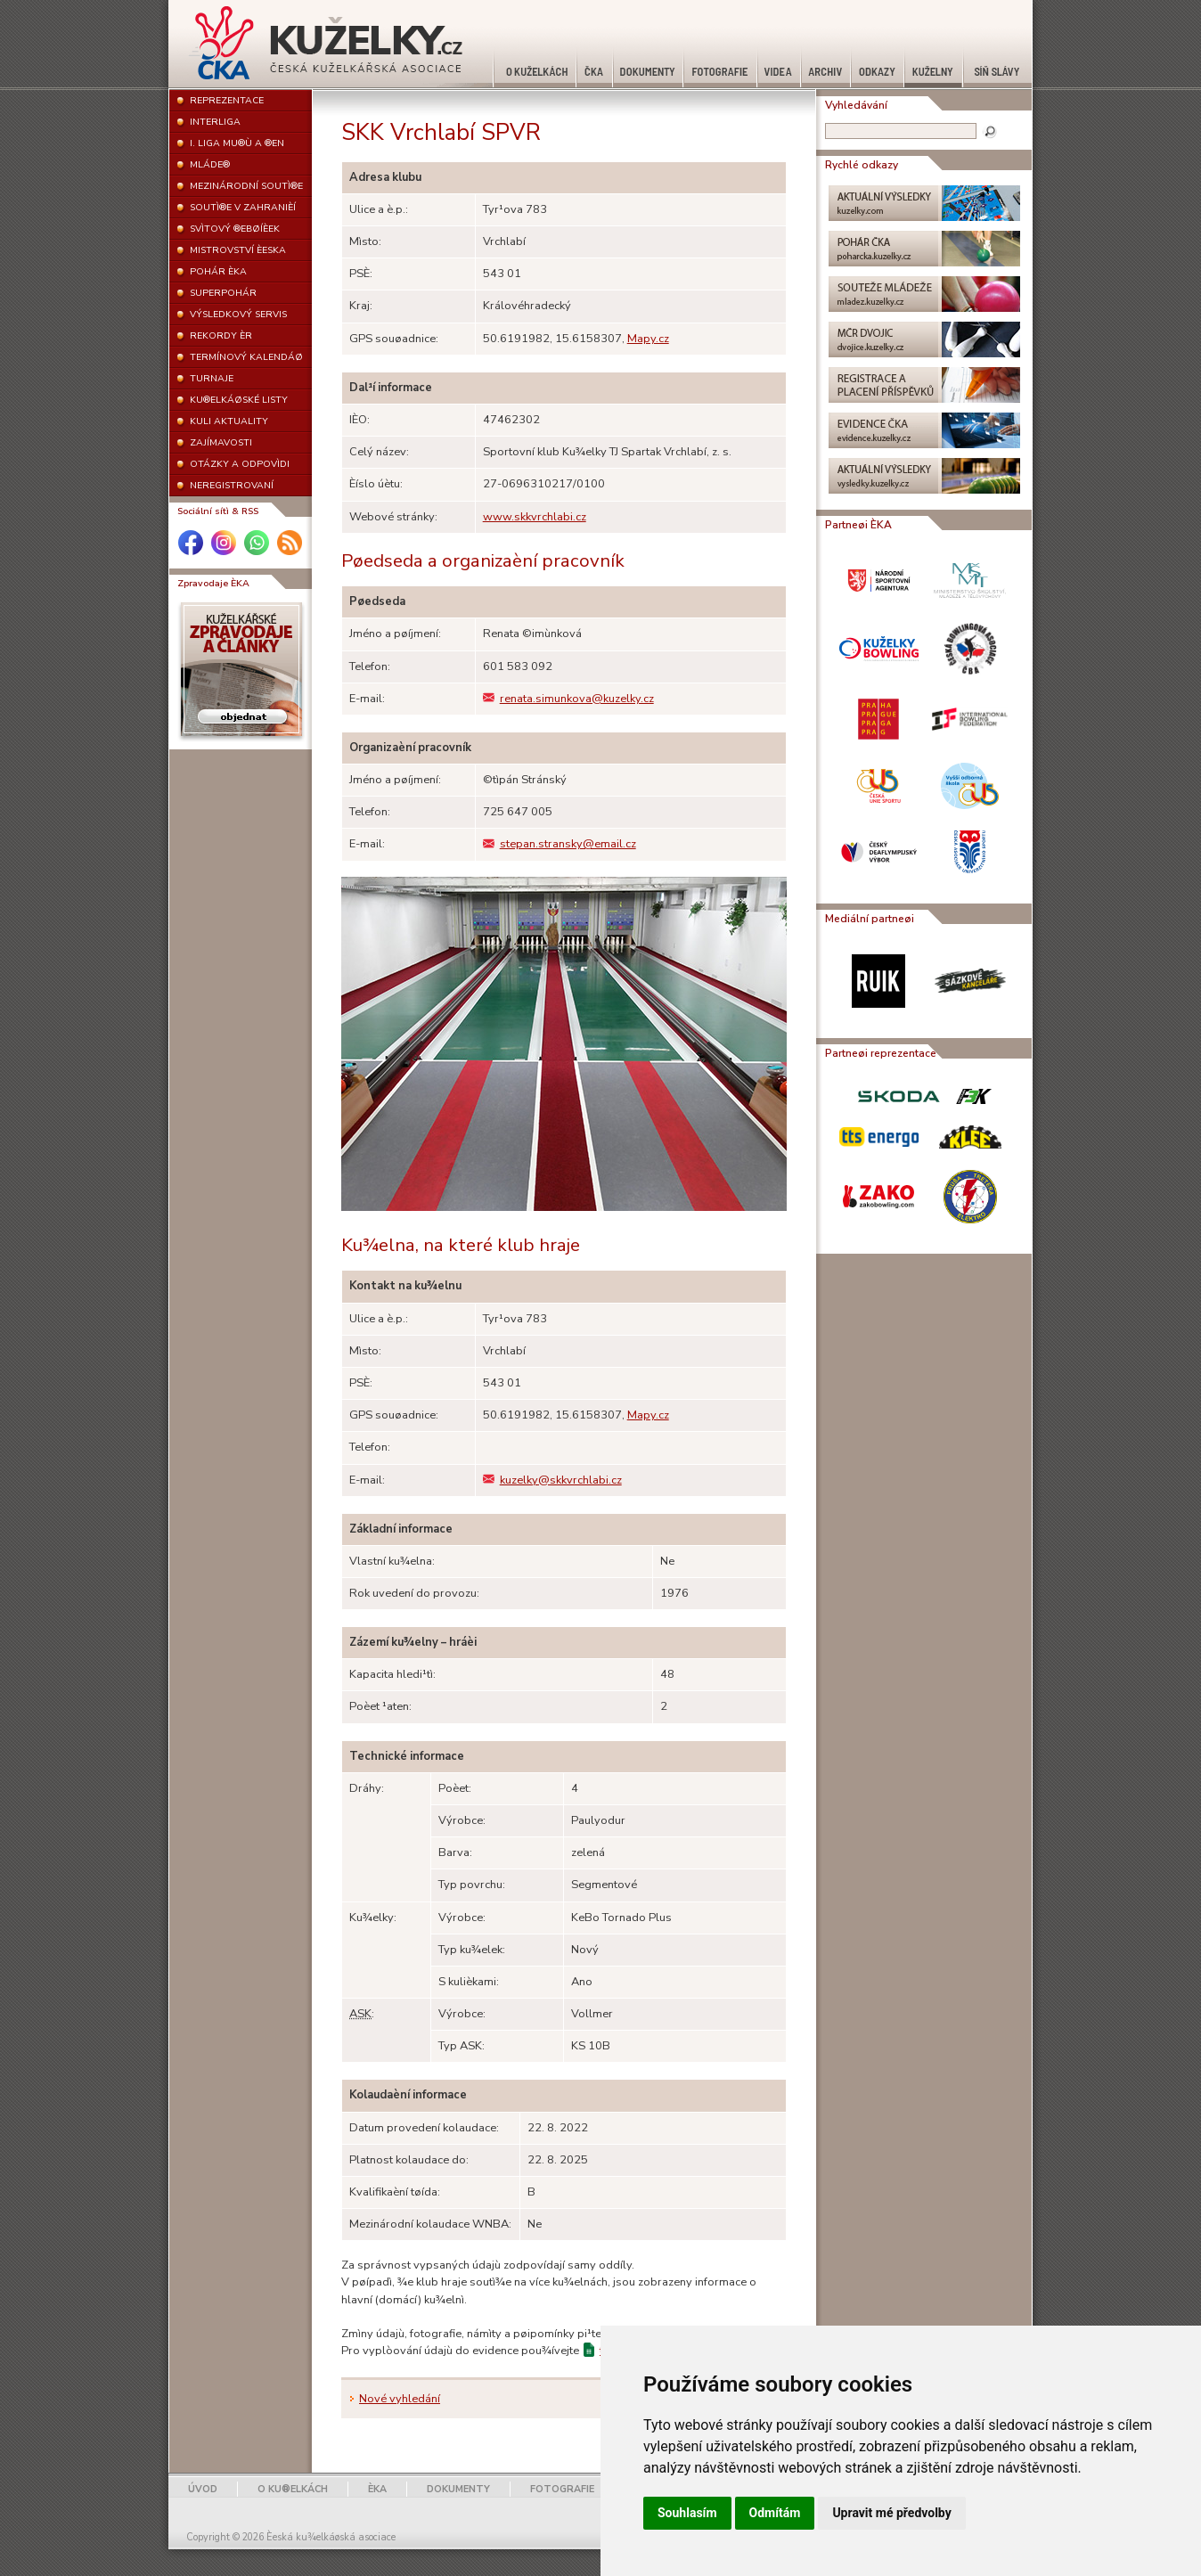 This screenshot has height=2576, width=1201. Describe the element at coordinates (399, 2399) in the screenshot. I see `Nové vyhledání` at that location.